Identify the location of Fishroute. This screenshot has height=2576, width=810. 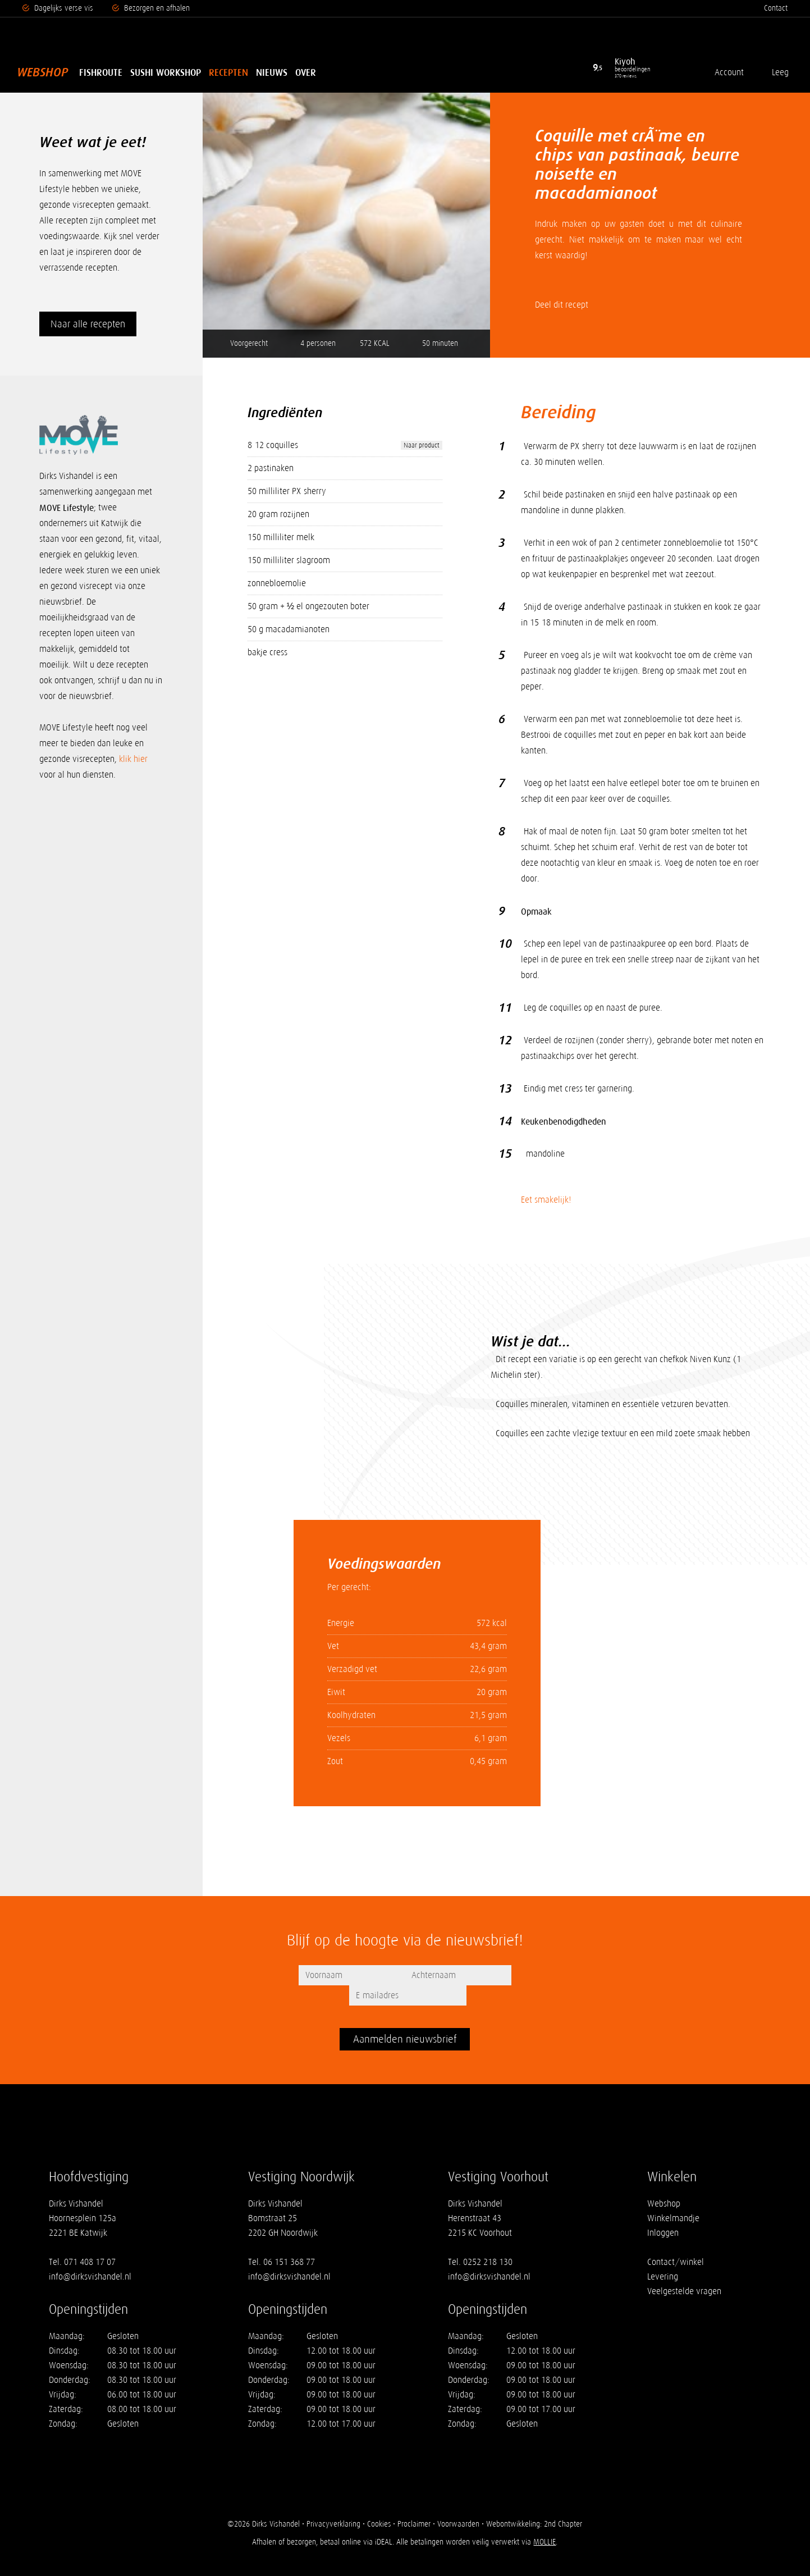
(100, 72).